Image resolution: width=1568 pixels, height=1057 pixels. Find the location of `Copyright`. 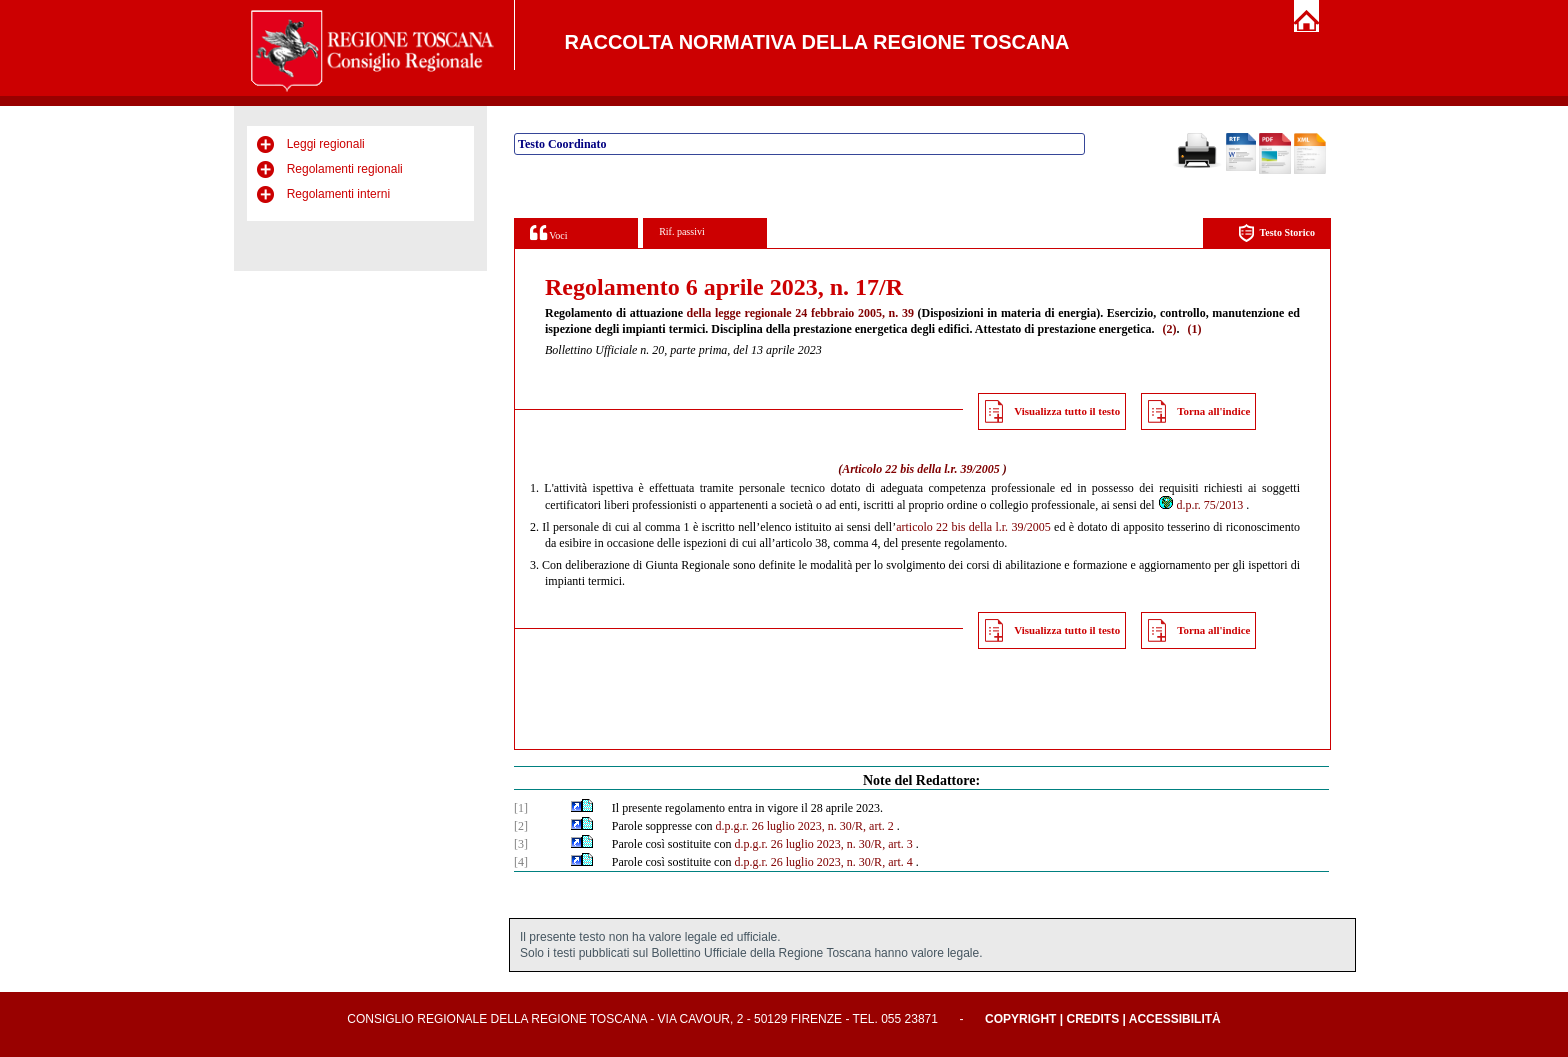

Copyright is located at coordinates (1020, 1019).